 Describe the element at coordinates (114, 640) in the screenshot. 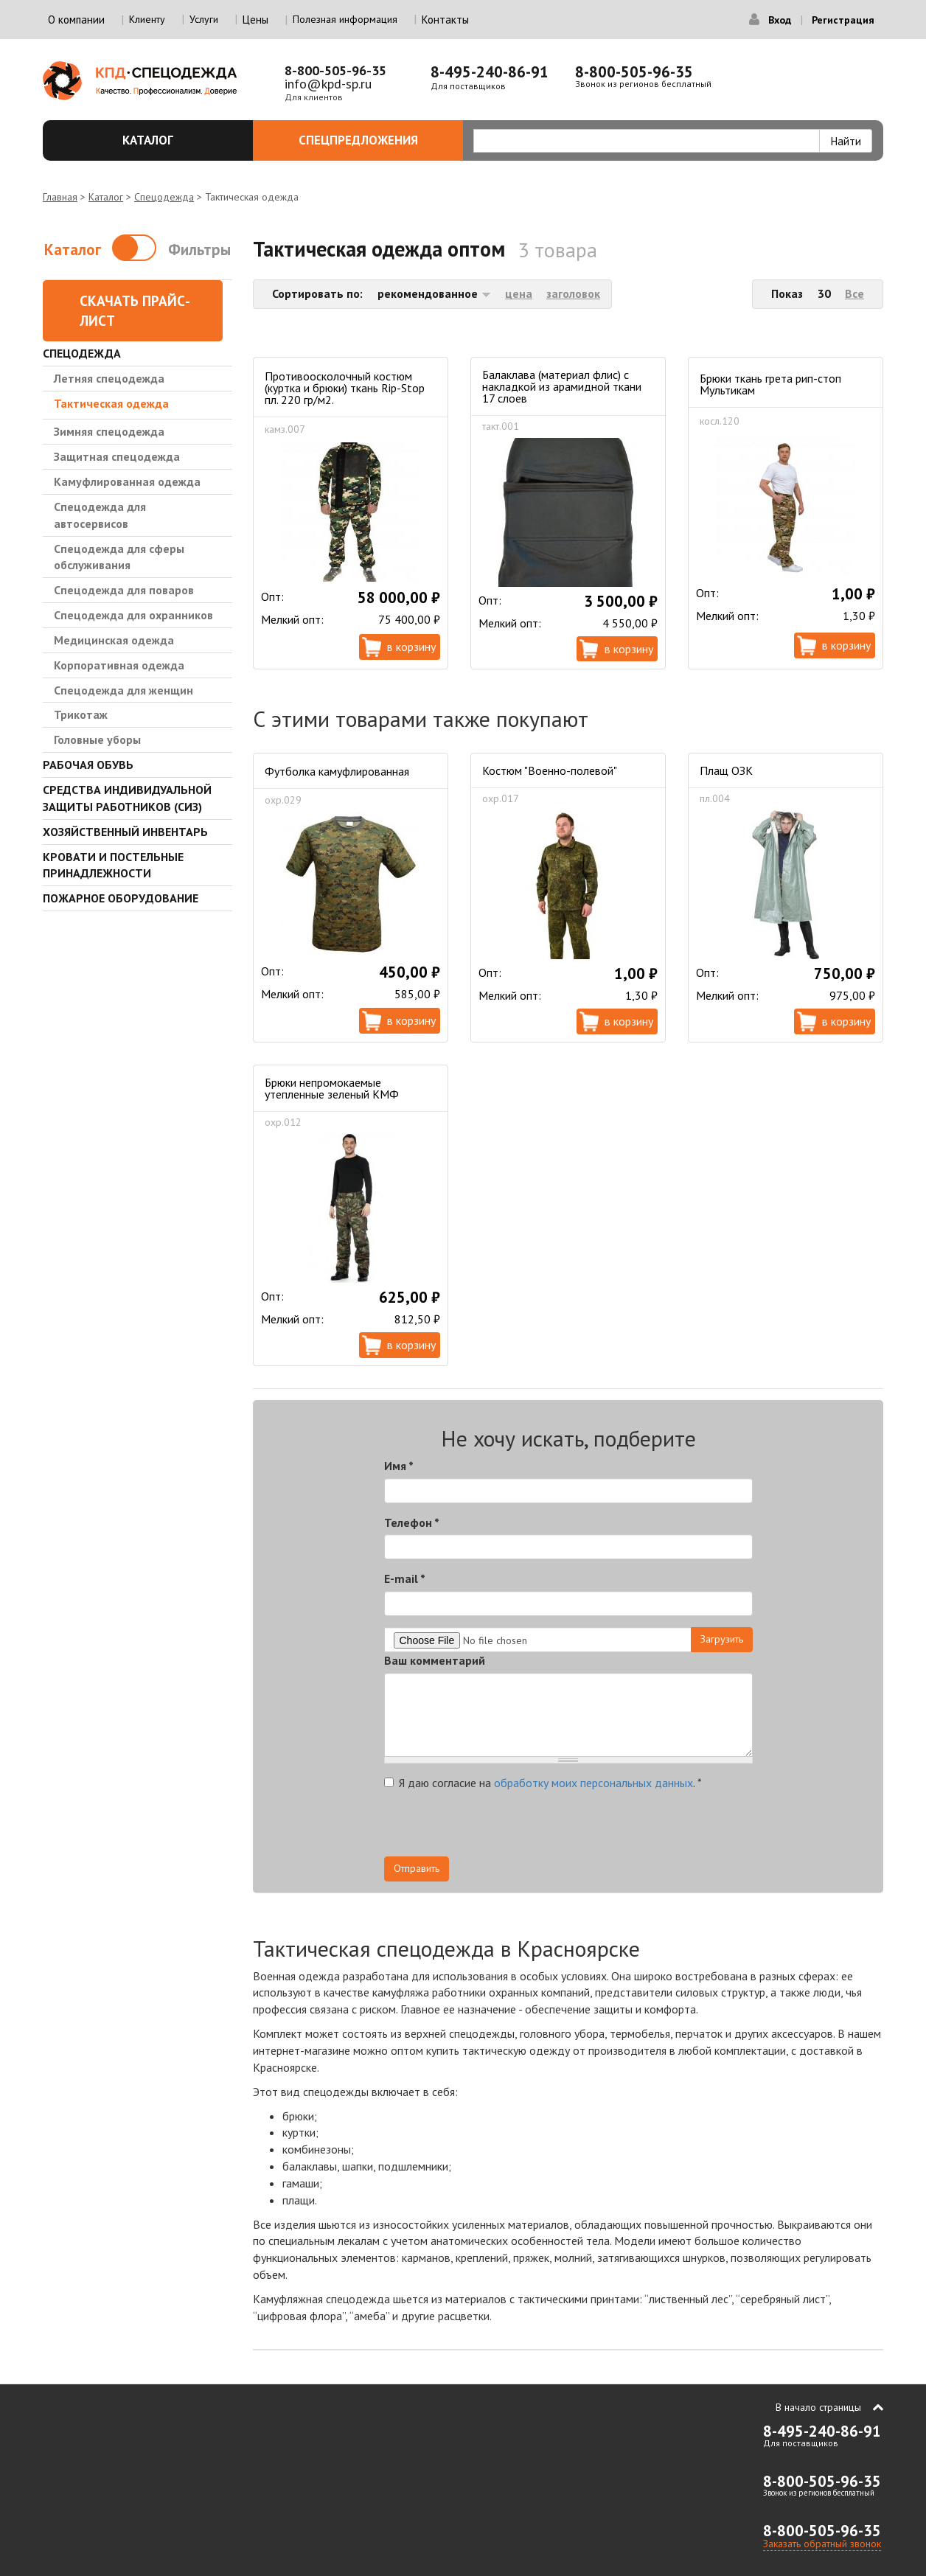

I see `Медицинская одежда` at that location.